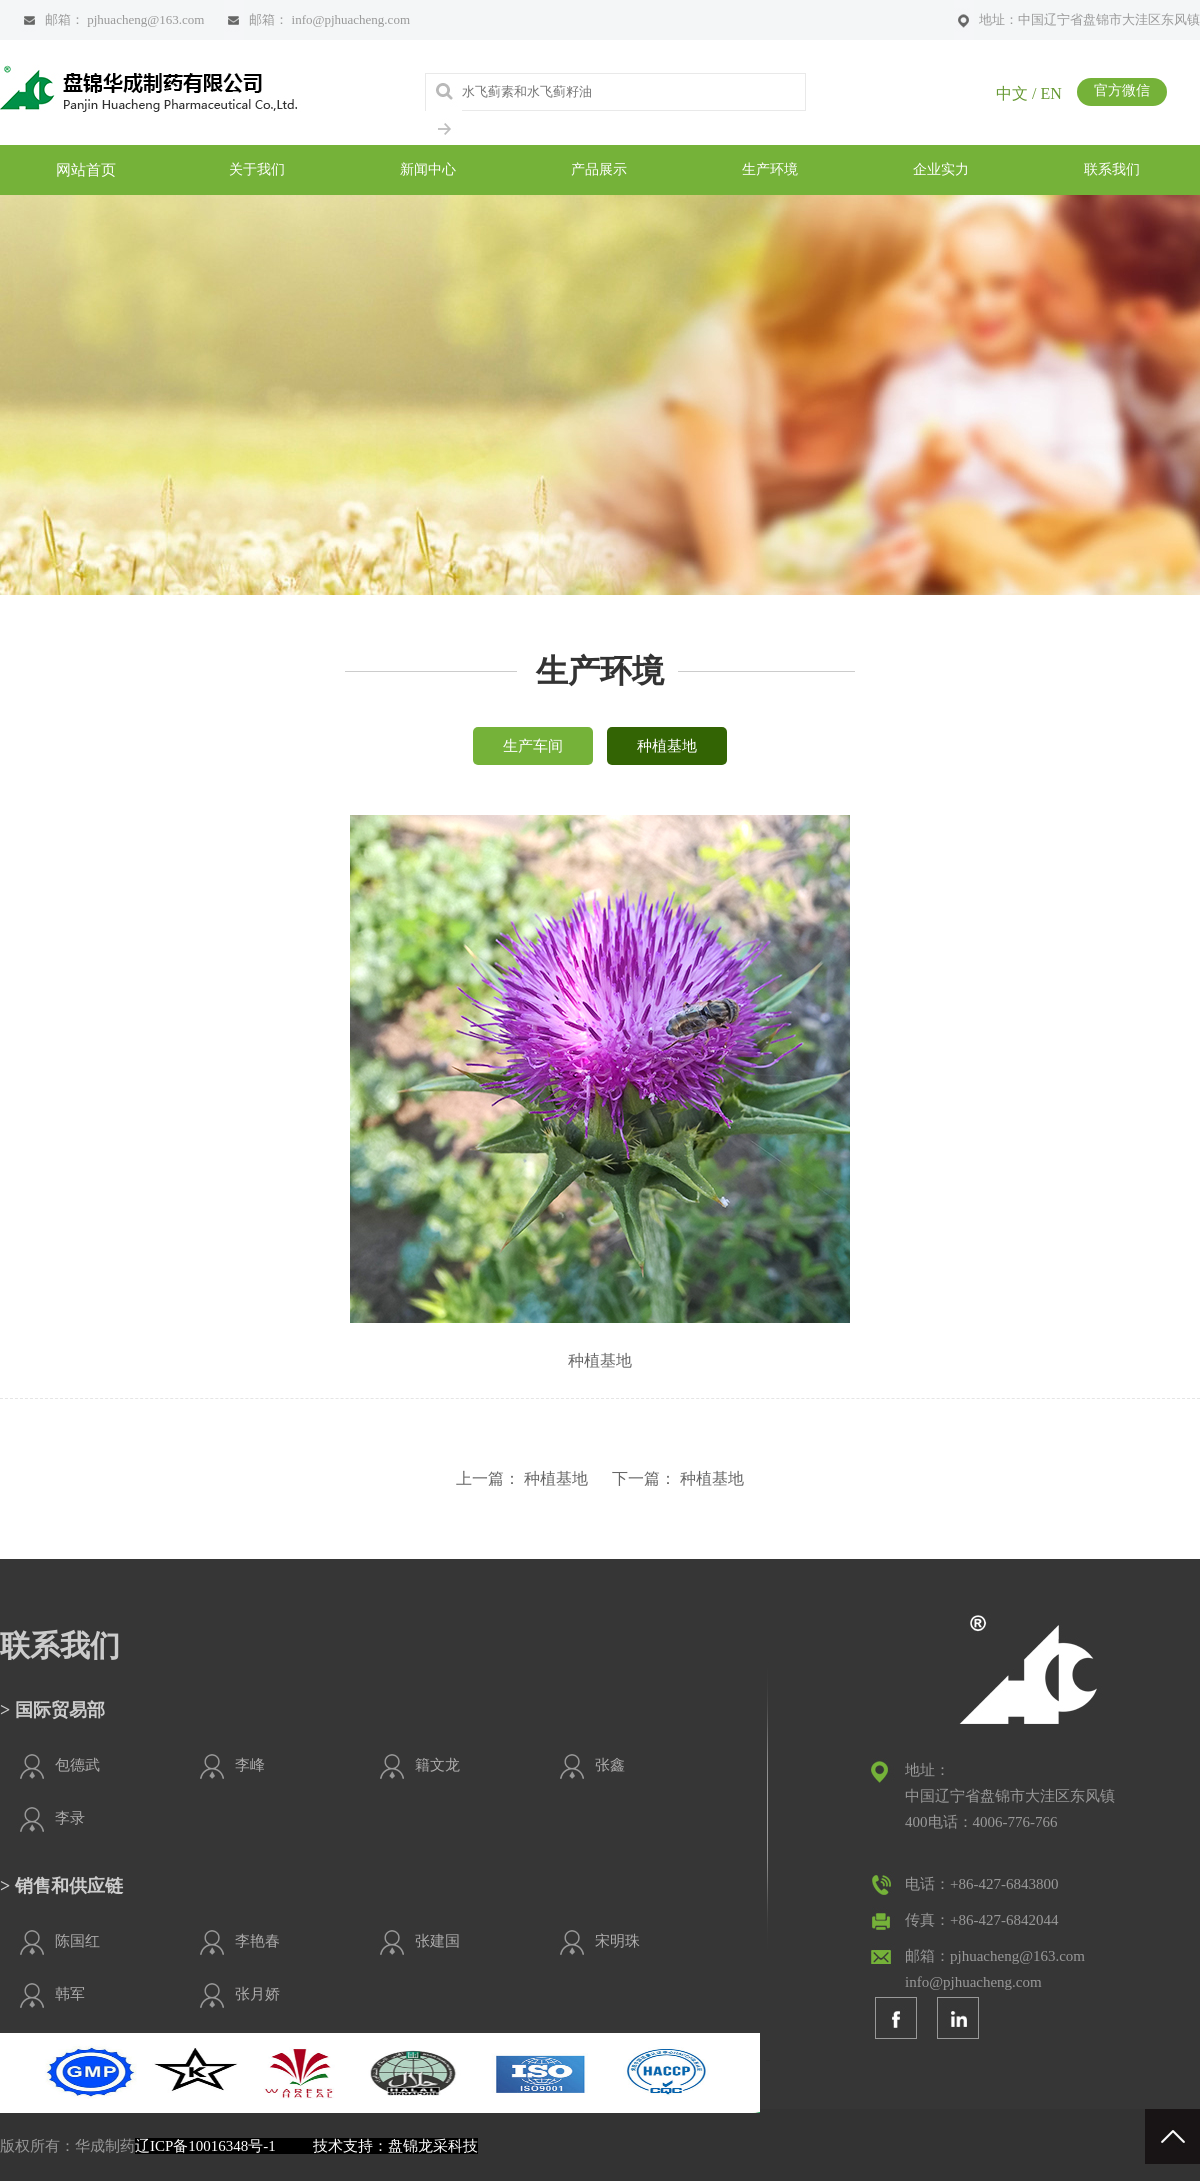 The width and height of the screenshot is (1200, 2181). I want to click on 企业实力, so click(941, 169).